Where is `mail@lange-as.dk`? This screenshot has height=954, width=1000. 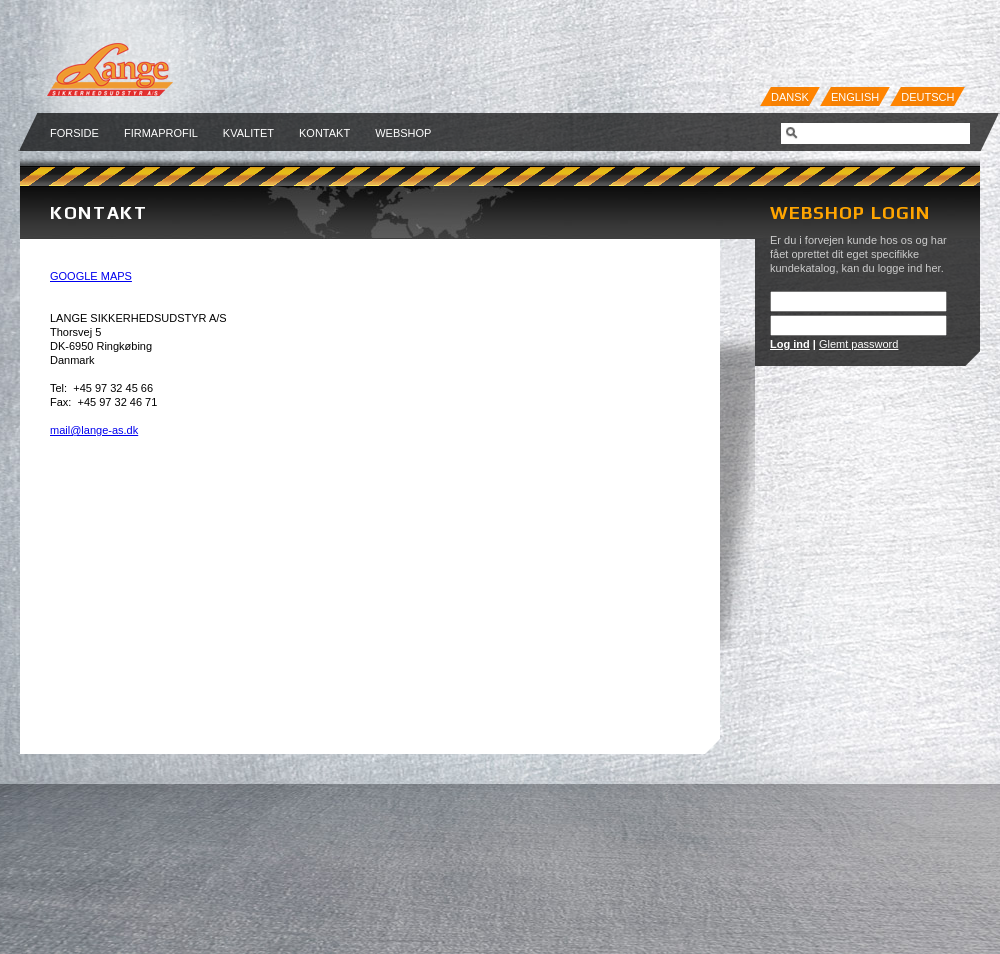
mail@lange-as.dk is located at coordinates (94, 430).